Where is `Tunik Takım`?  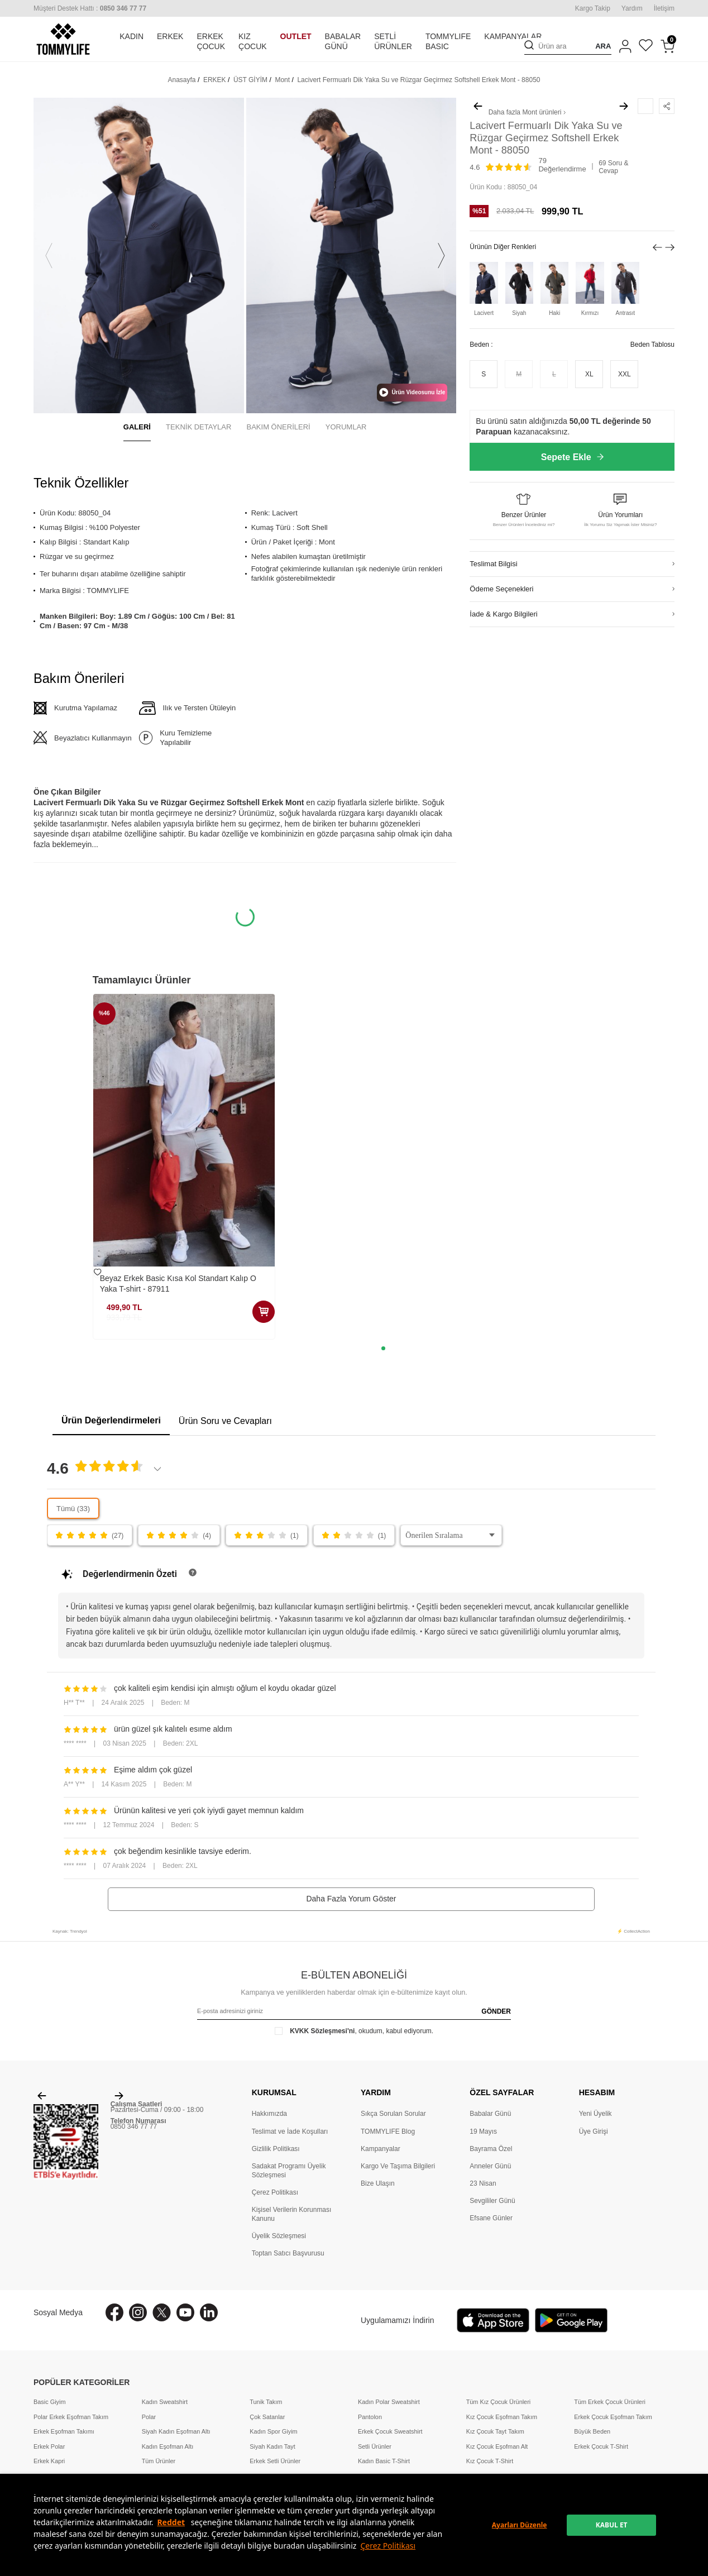
Tunik Takım is located at coordinates (266, 2401).